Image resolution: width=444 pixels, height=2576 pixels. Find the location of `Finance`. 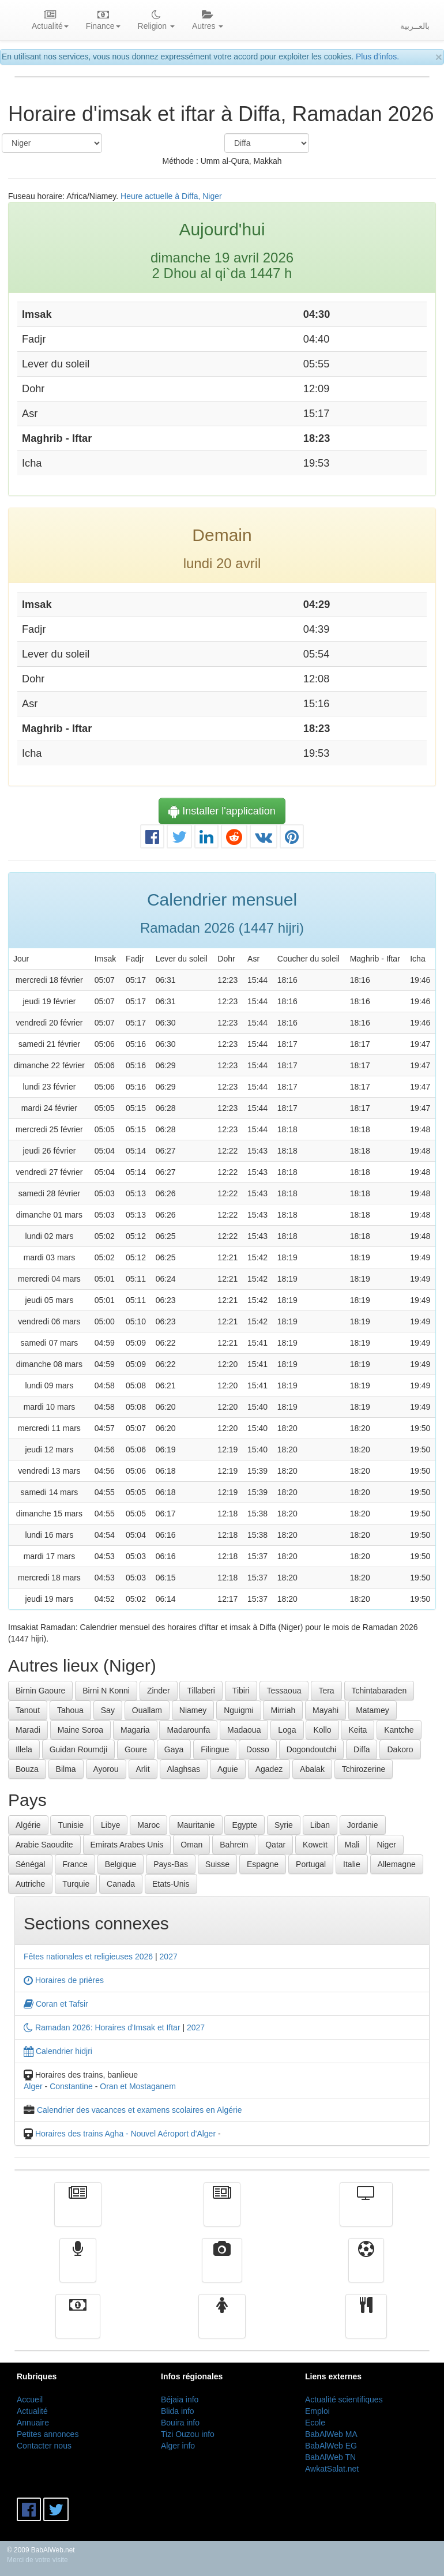

Finance is located at coordinates (77, 2324).